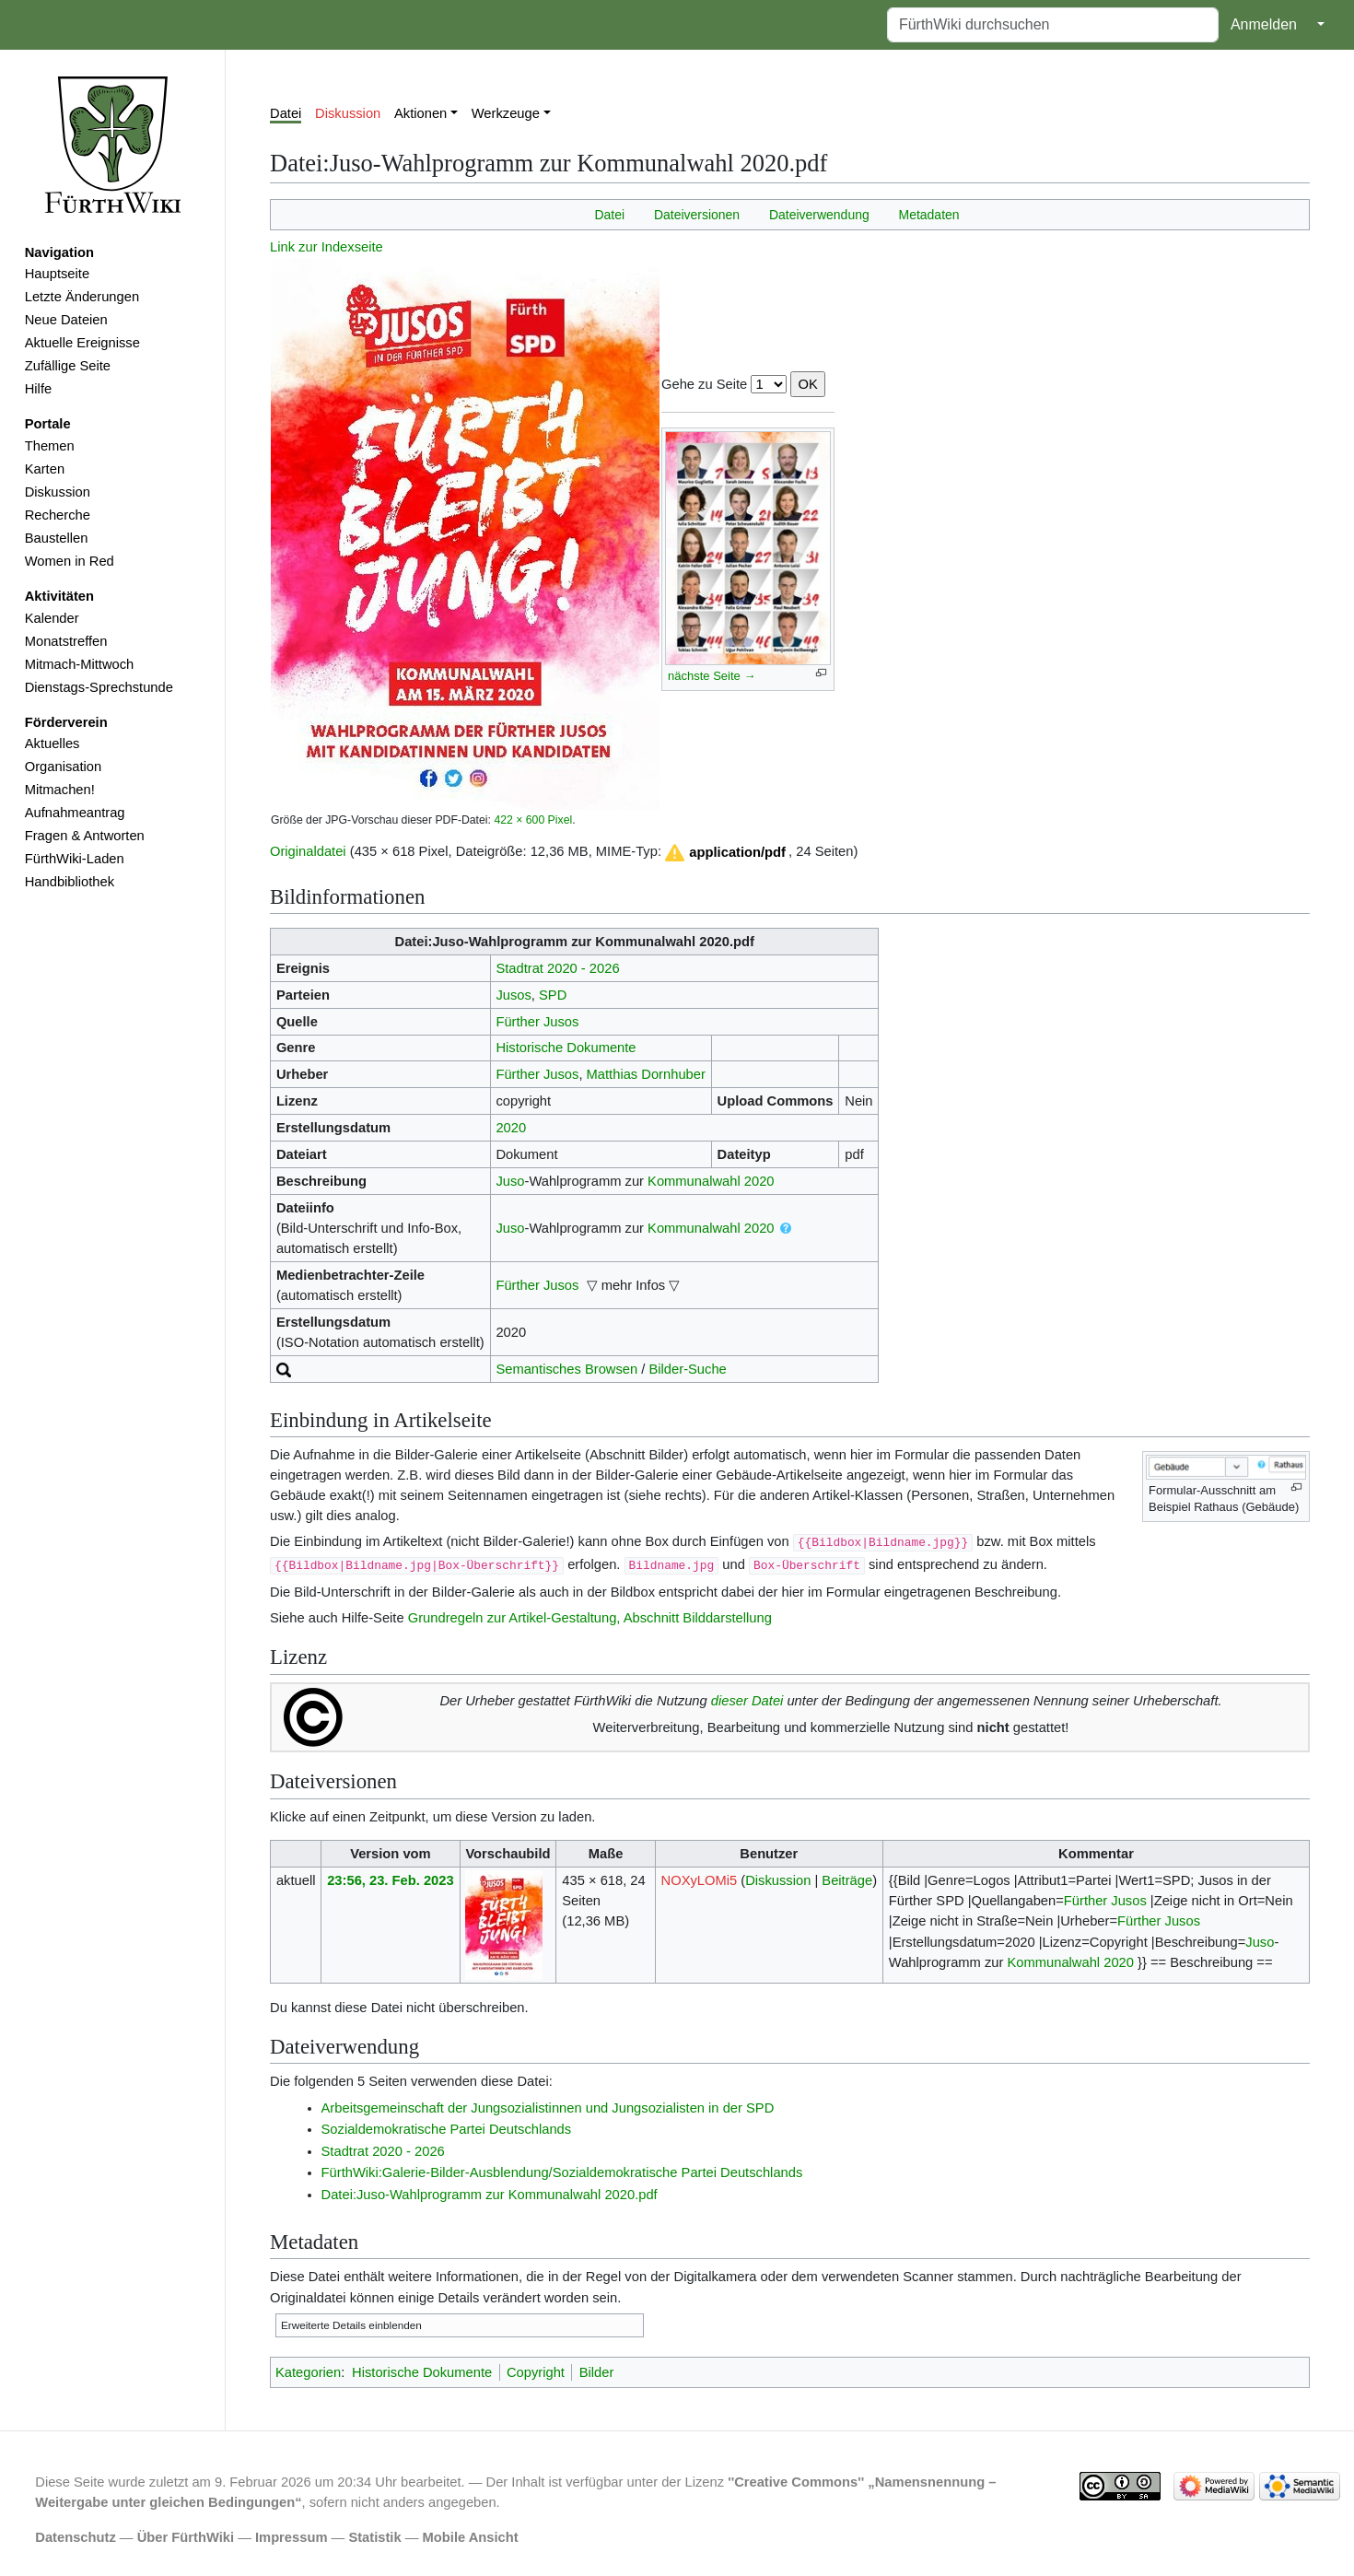  Describe the element at coordinates (1264, 24) in the screenshot. I see `Anmelden` at that location.